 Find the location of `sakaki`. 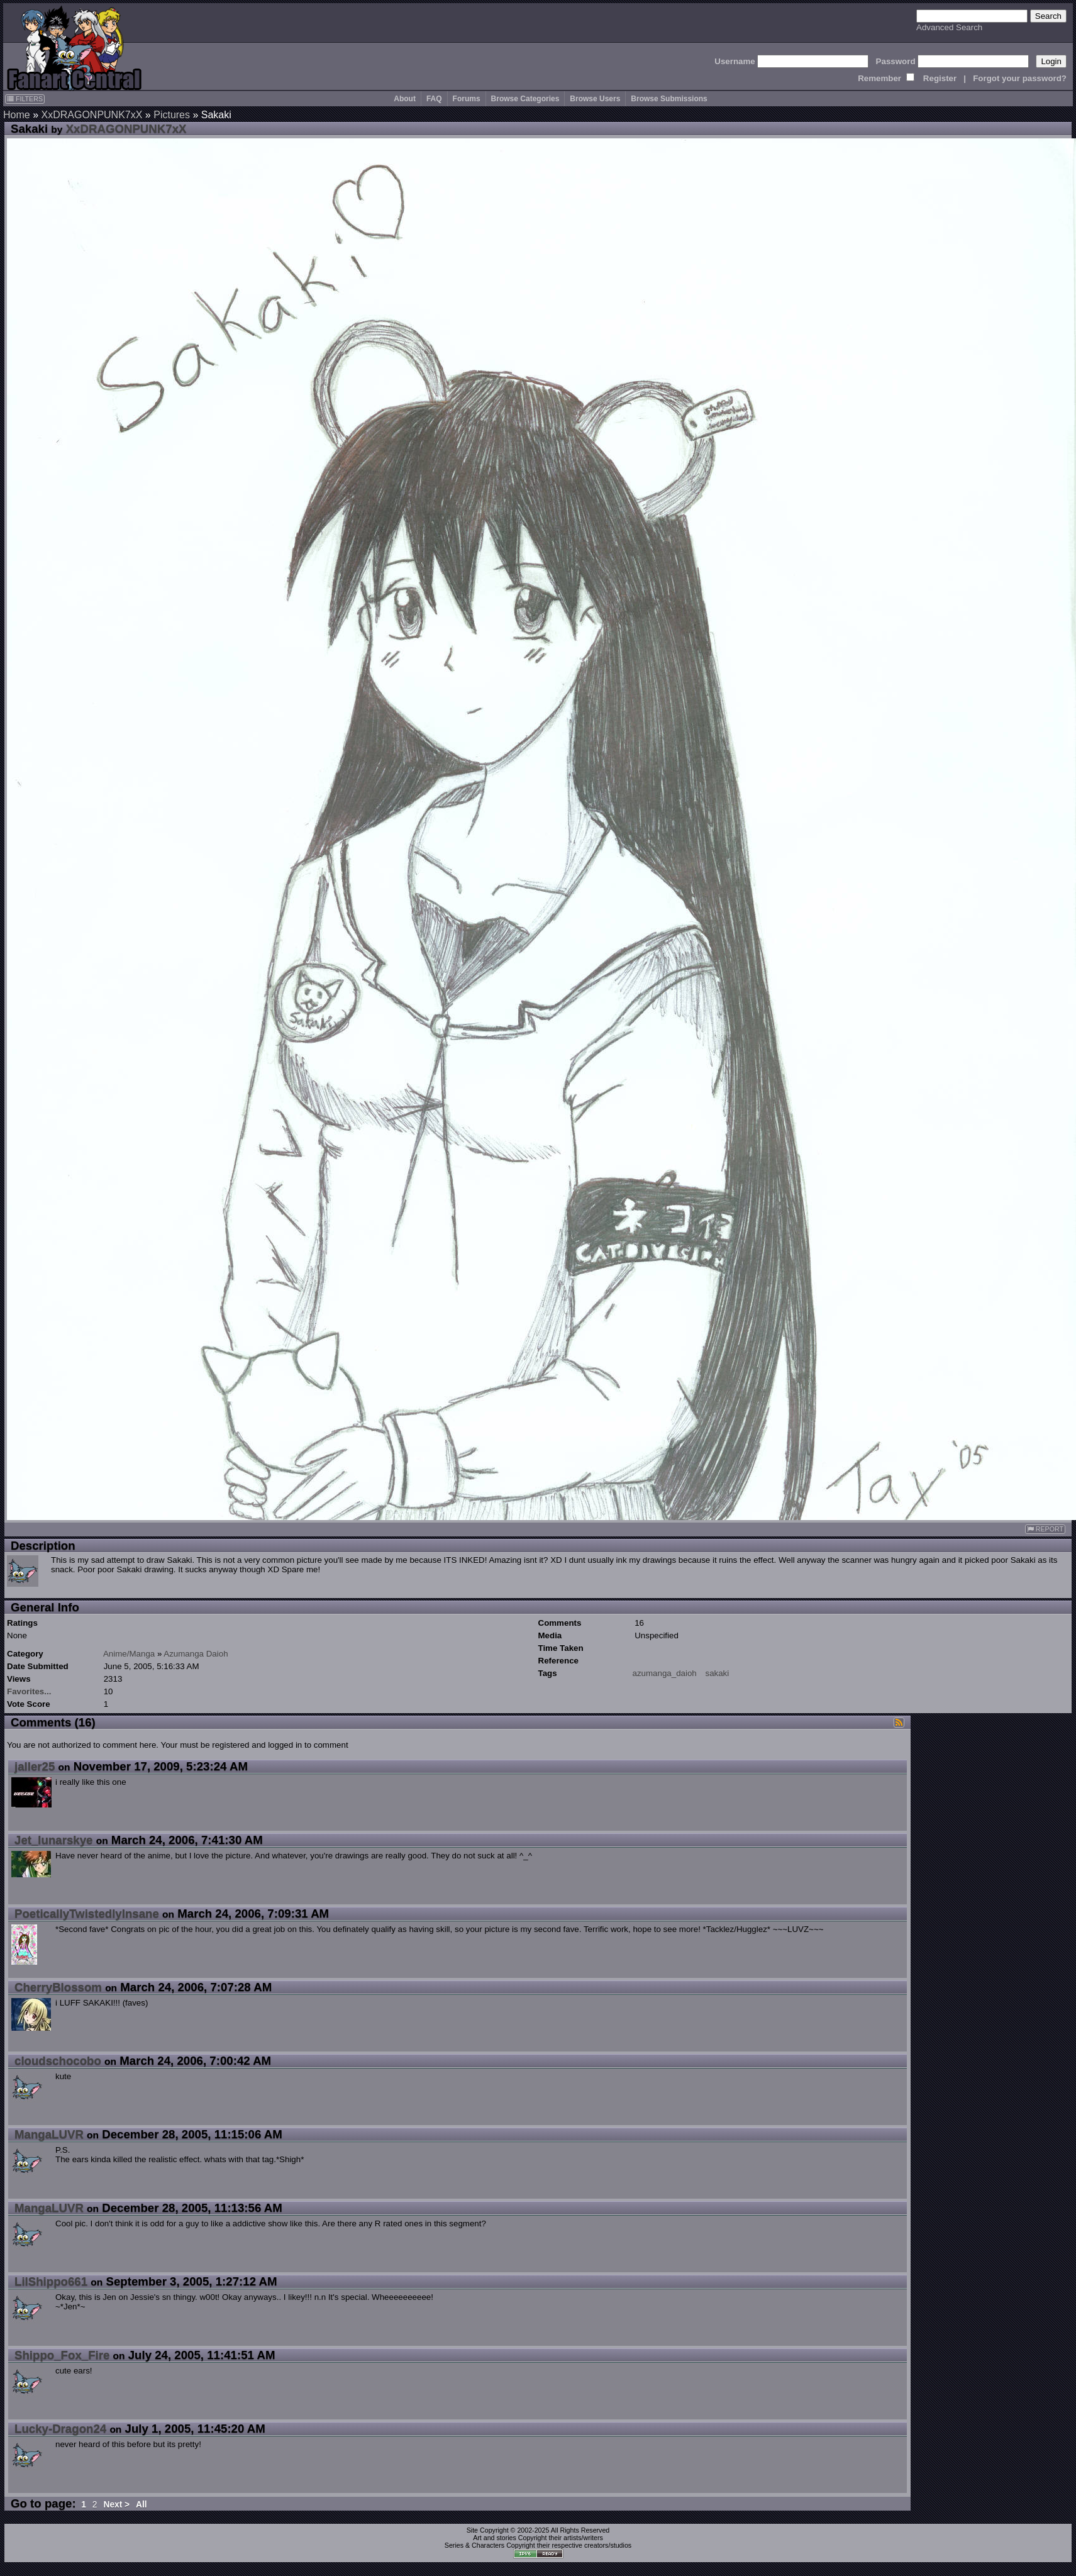

sakaki is located at coordinates (717, 1673).